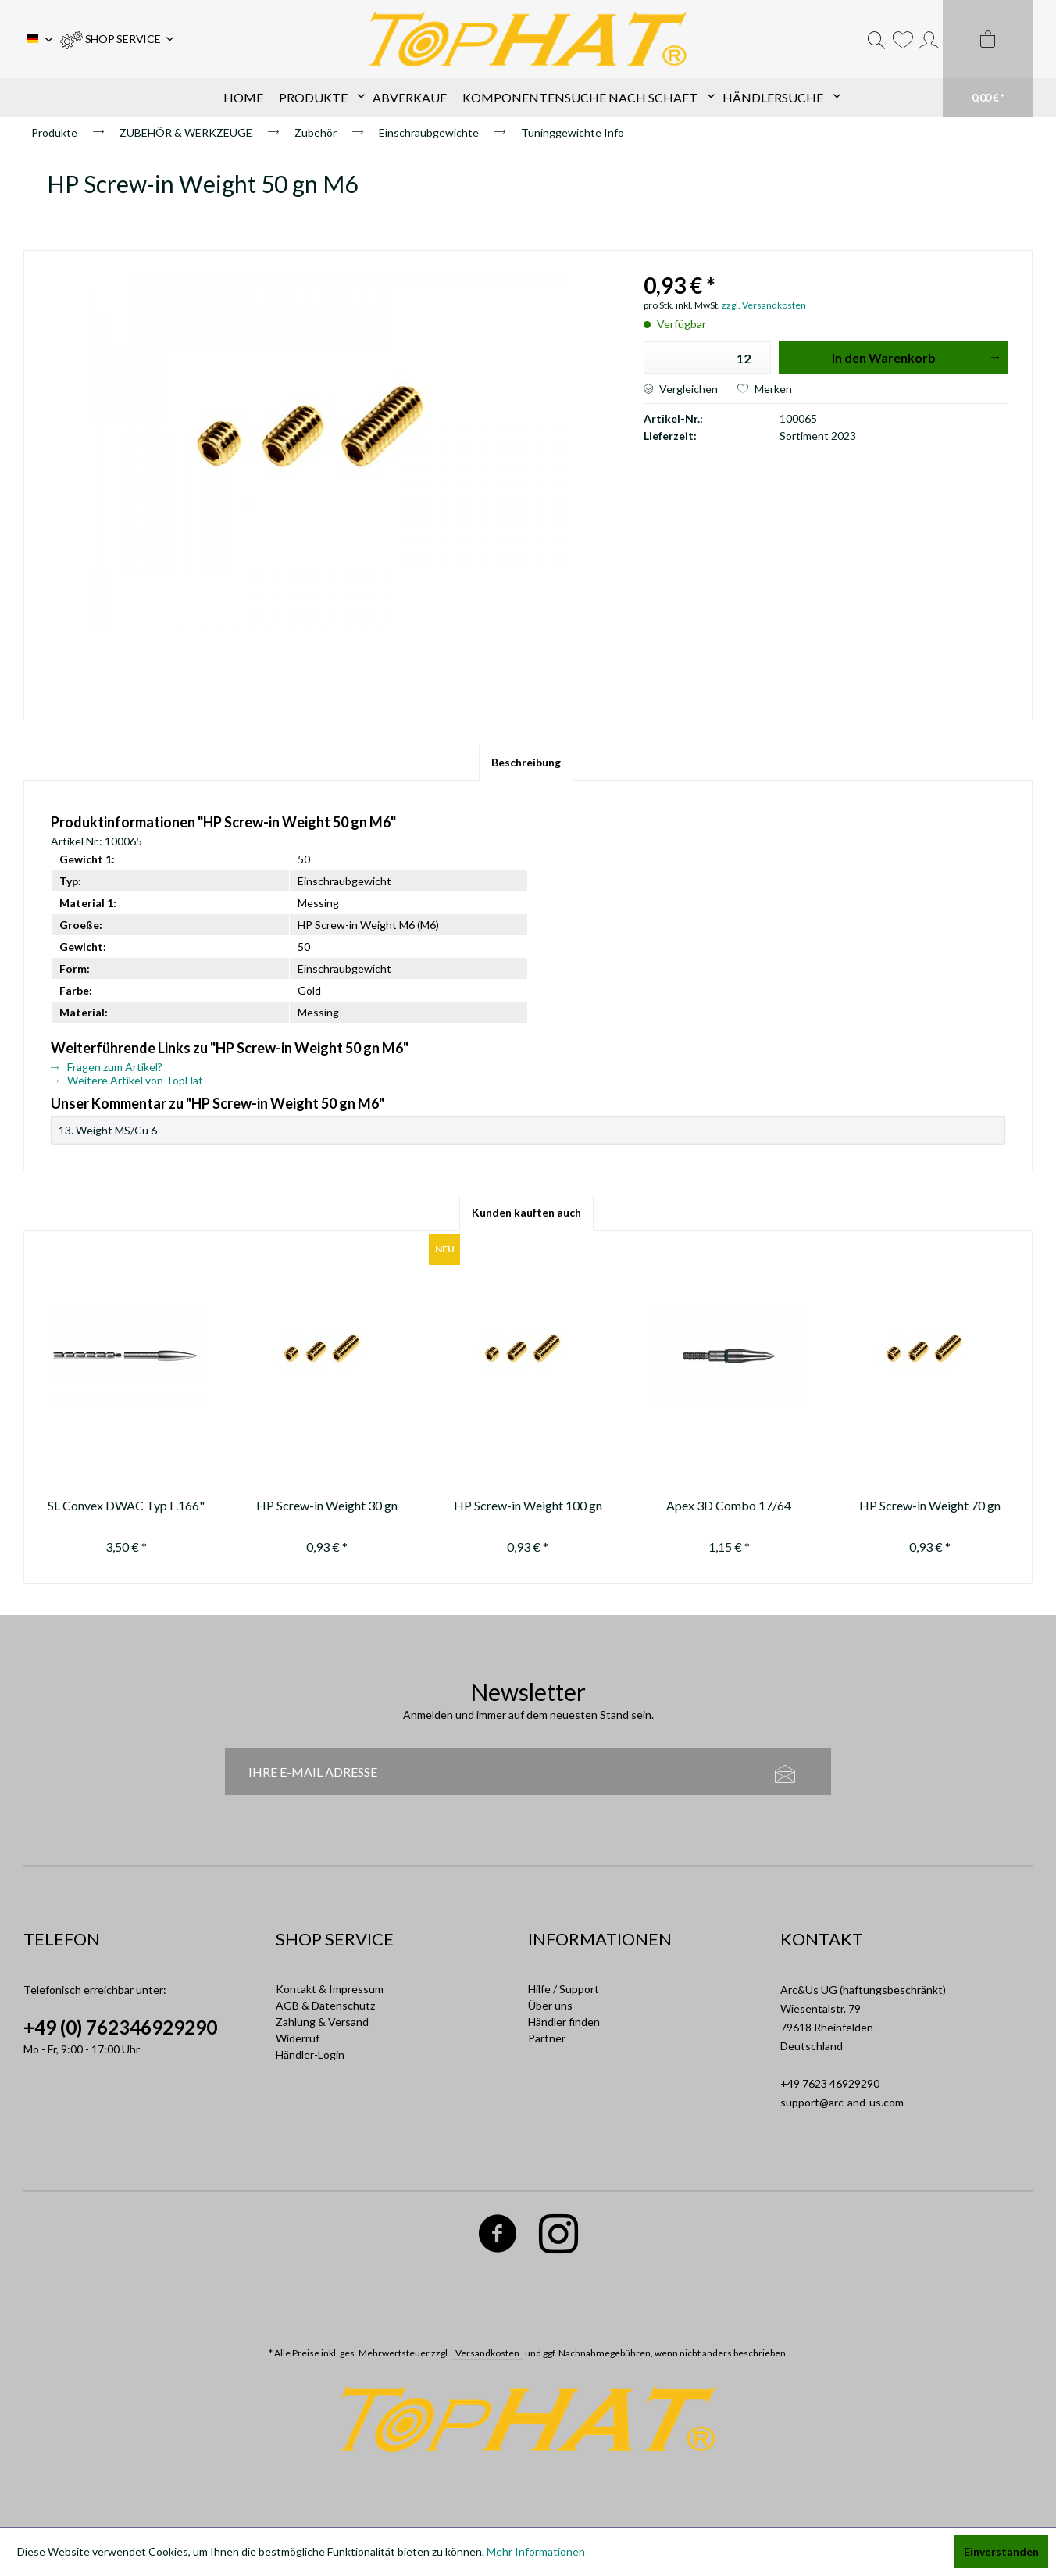  I want to click on HP Screw-in Weight 100 gn M6, so click(528, 1507).